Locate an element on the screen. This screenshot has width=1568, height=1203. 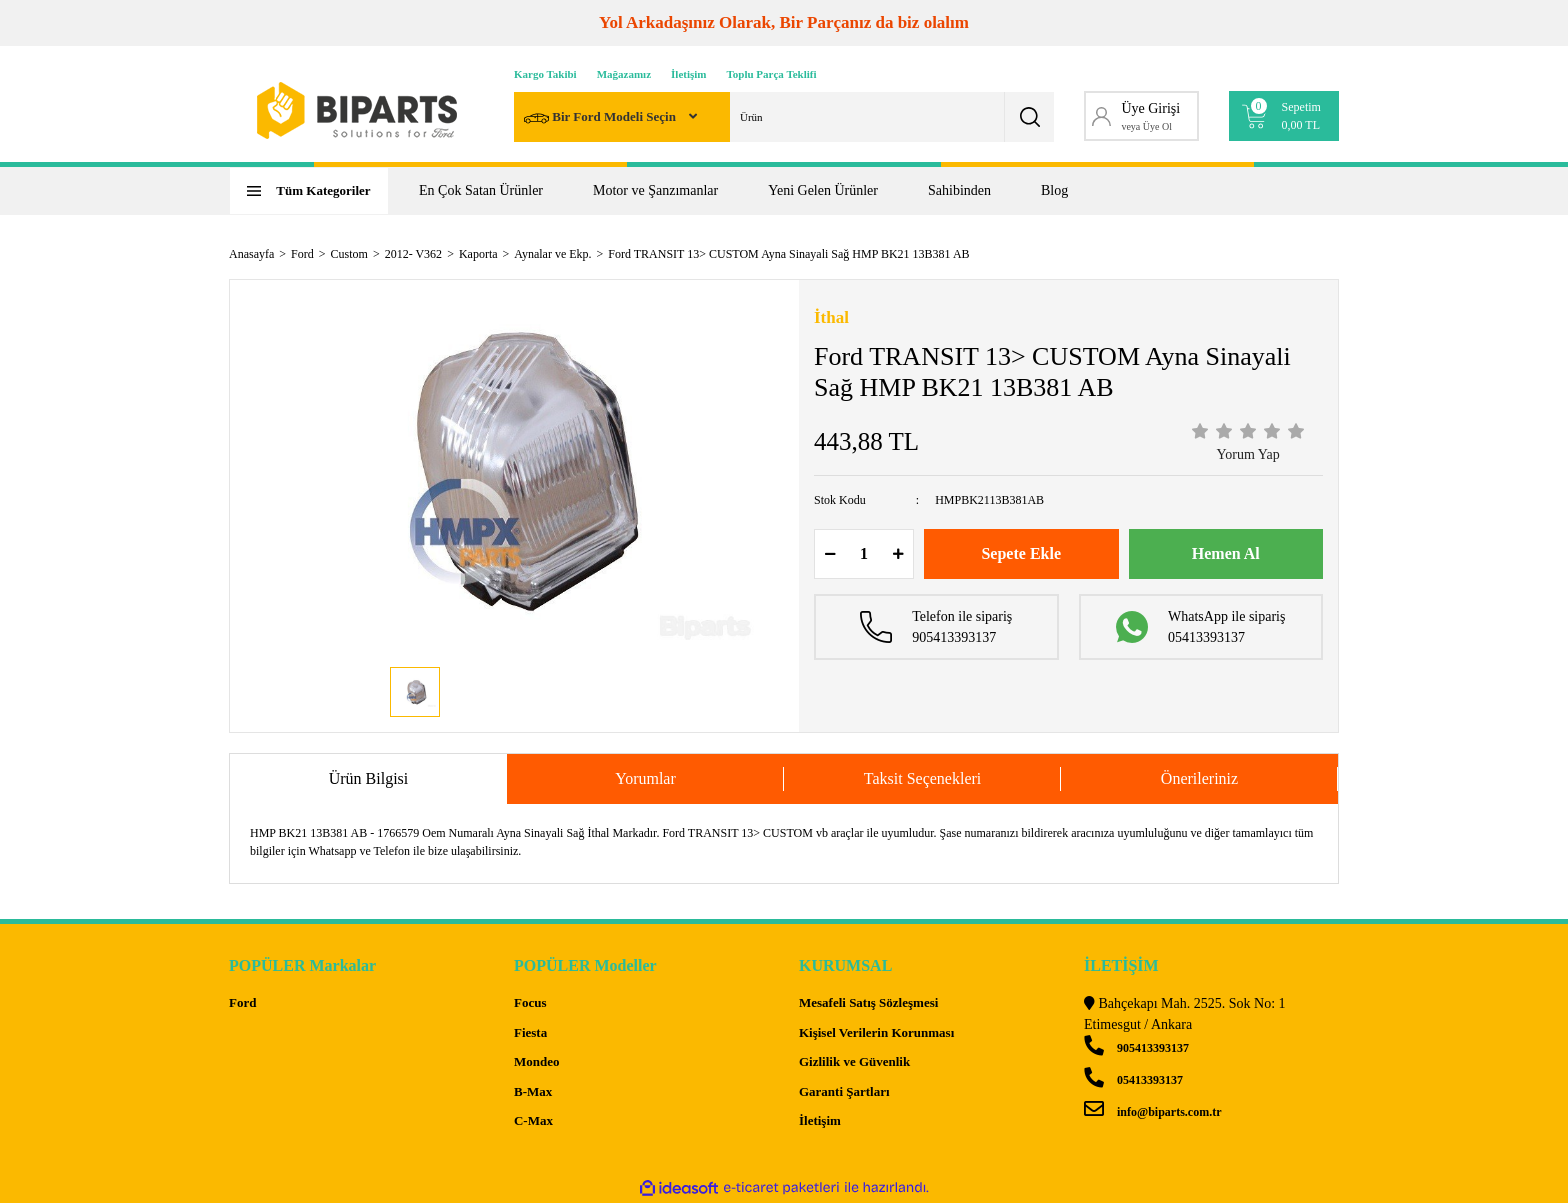
info@biparts.com.tr is located at coordinates (1152, 1112).